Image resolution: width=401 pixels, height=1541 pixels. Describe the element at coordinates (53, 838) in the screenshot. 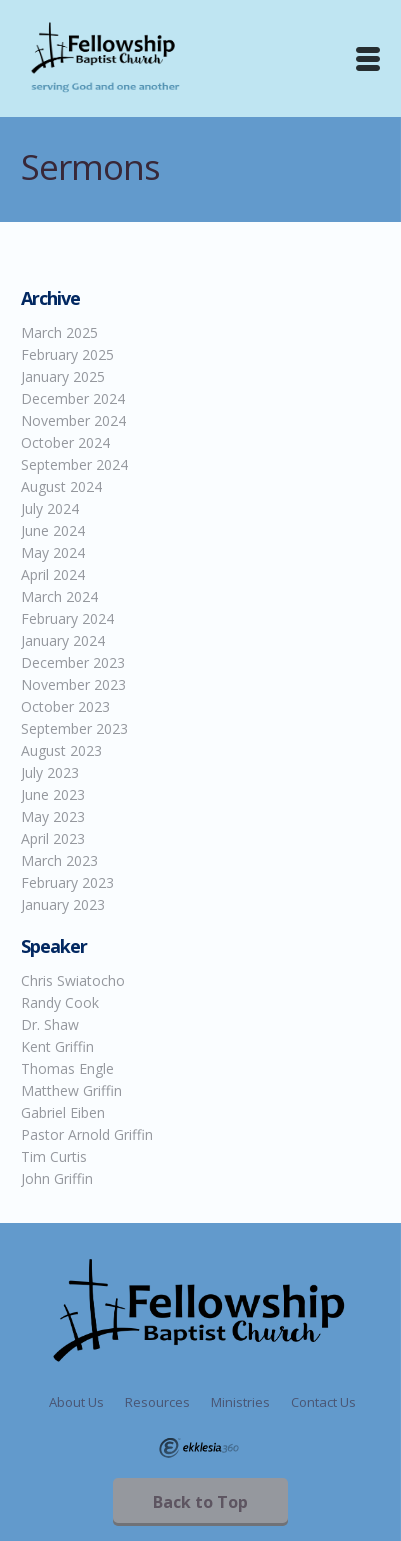

I see `April 2023` at that location.